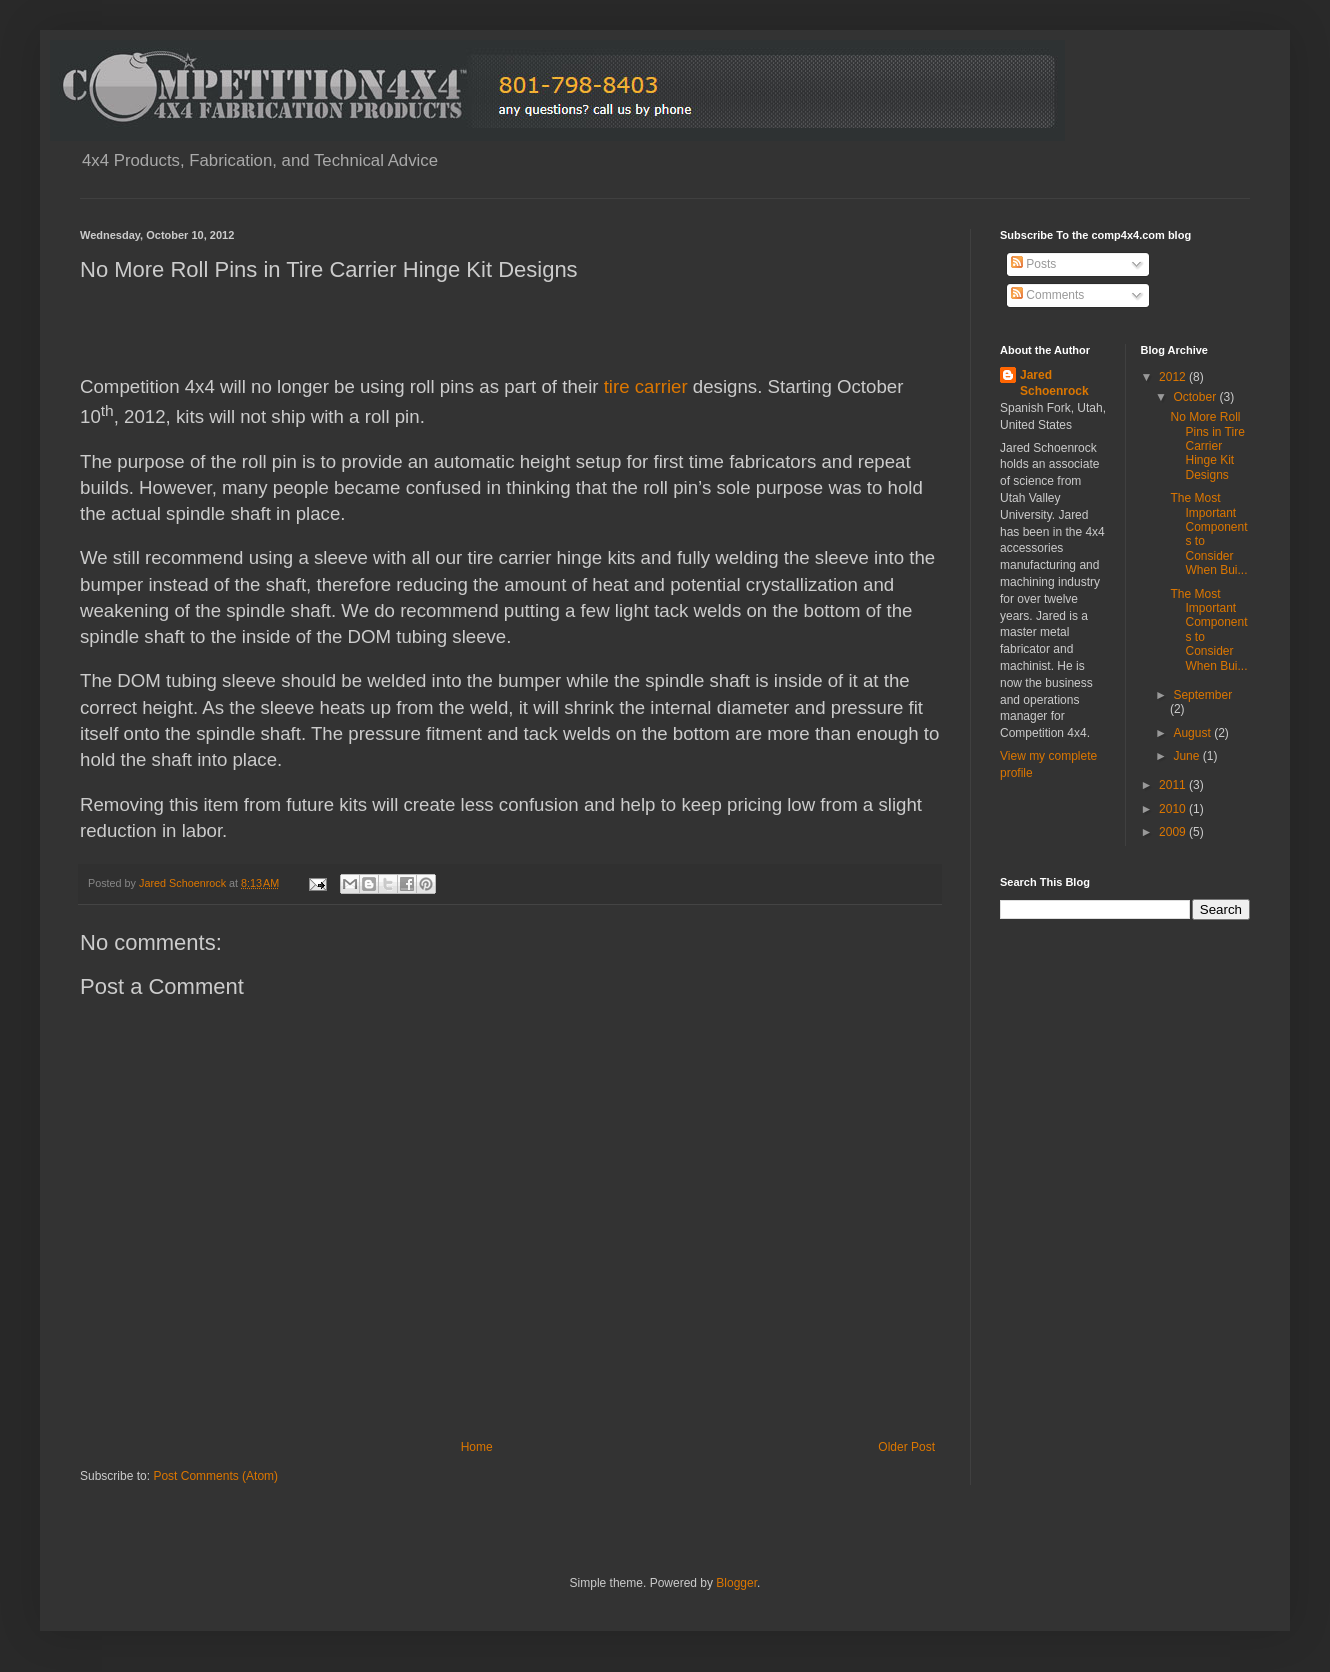 Image resolution: width=1330 pixels, height=1672 pixels. Describe the element at coordinates (1174, 809) in the screenshot. I see `2010` at that location.